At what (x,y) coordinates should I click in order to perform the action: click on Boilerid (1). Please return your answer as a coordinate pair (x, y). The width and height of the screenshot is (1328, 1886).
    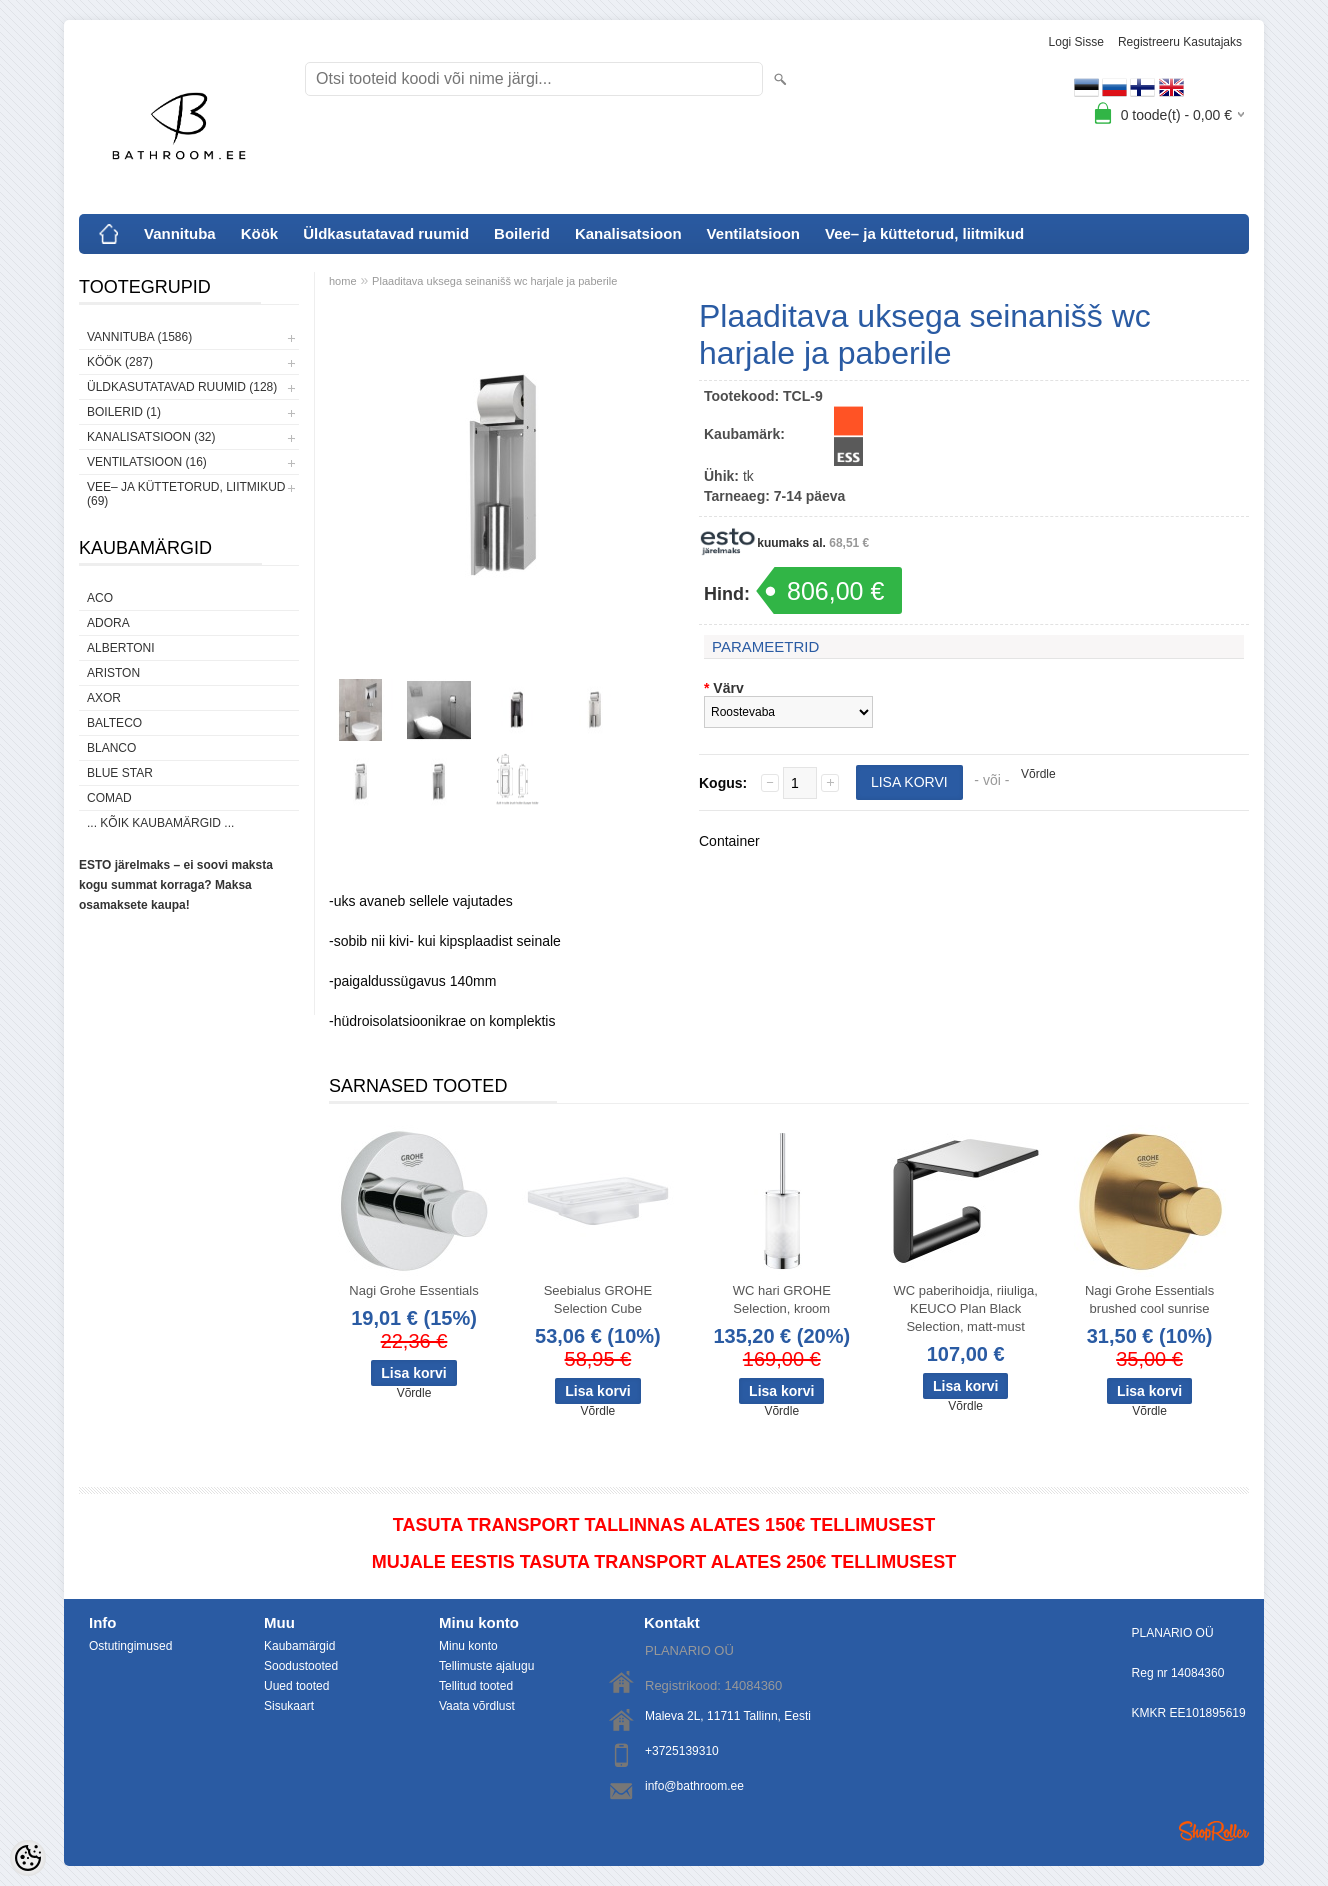
    Looking at the image, I should click on (124, 412).